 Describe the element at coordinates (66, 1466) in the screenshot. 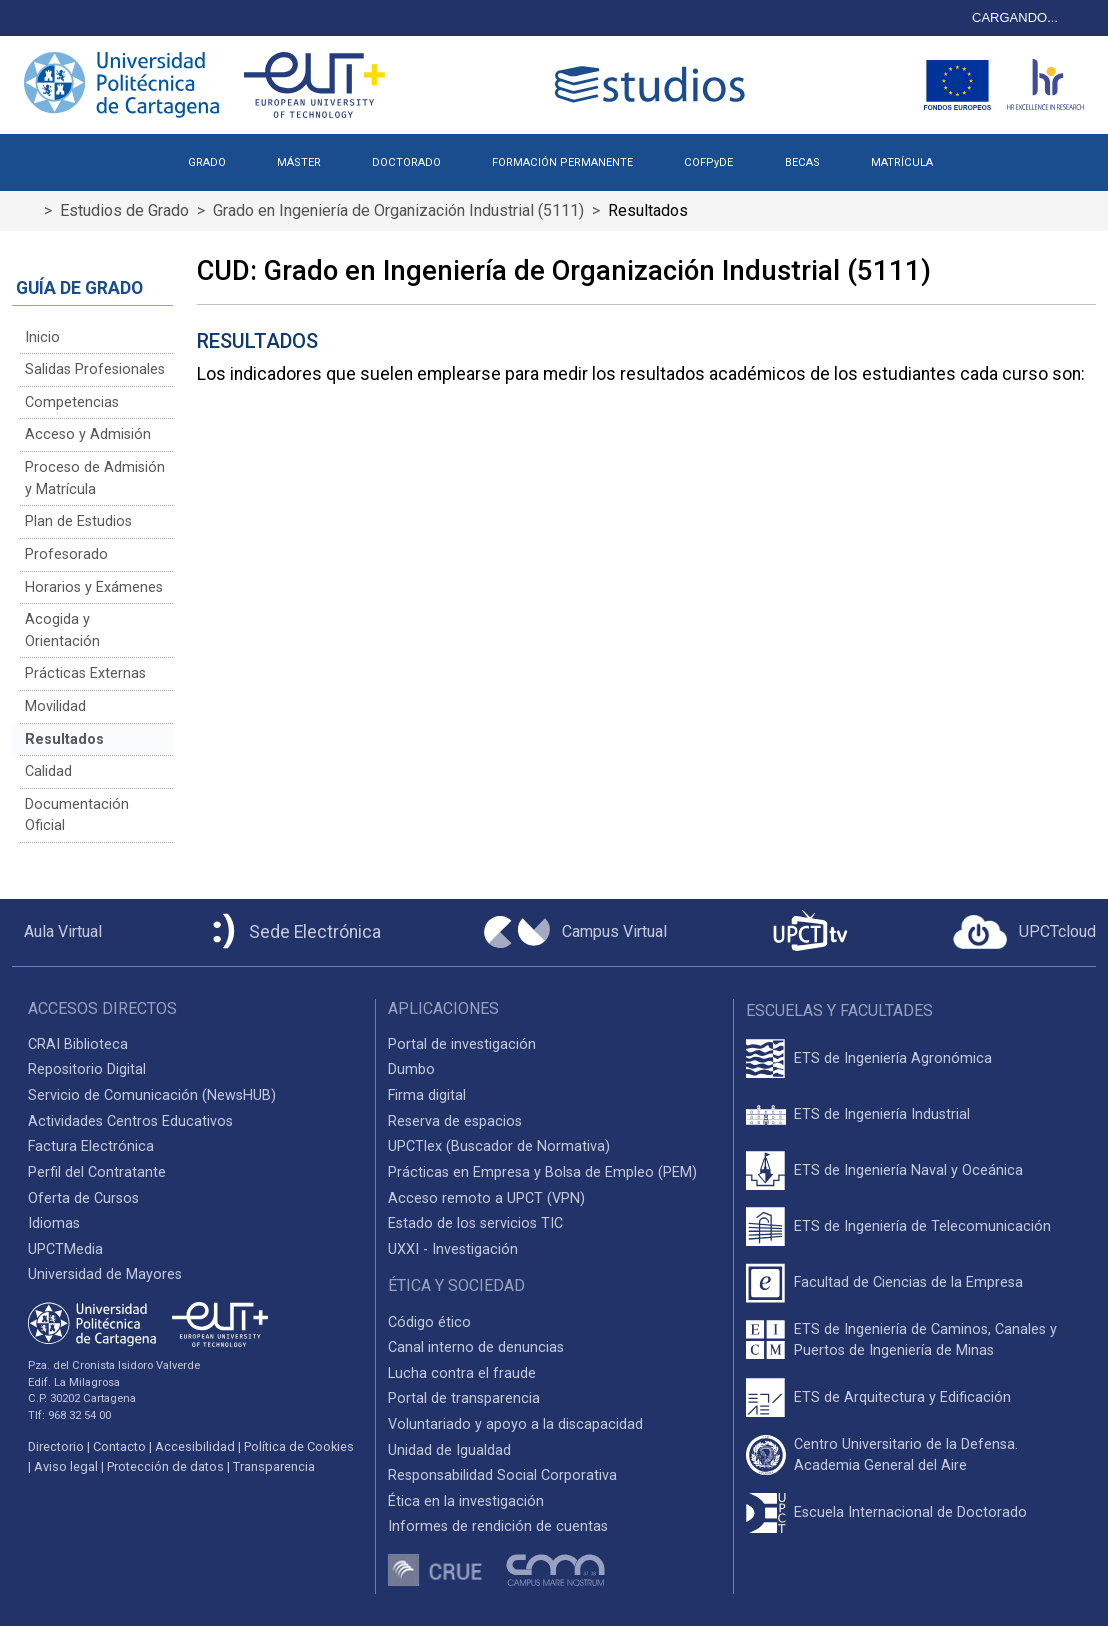

I see `Aviso legal` at that location.